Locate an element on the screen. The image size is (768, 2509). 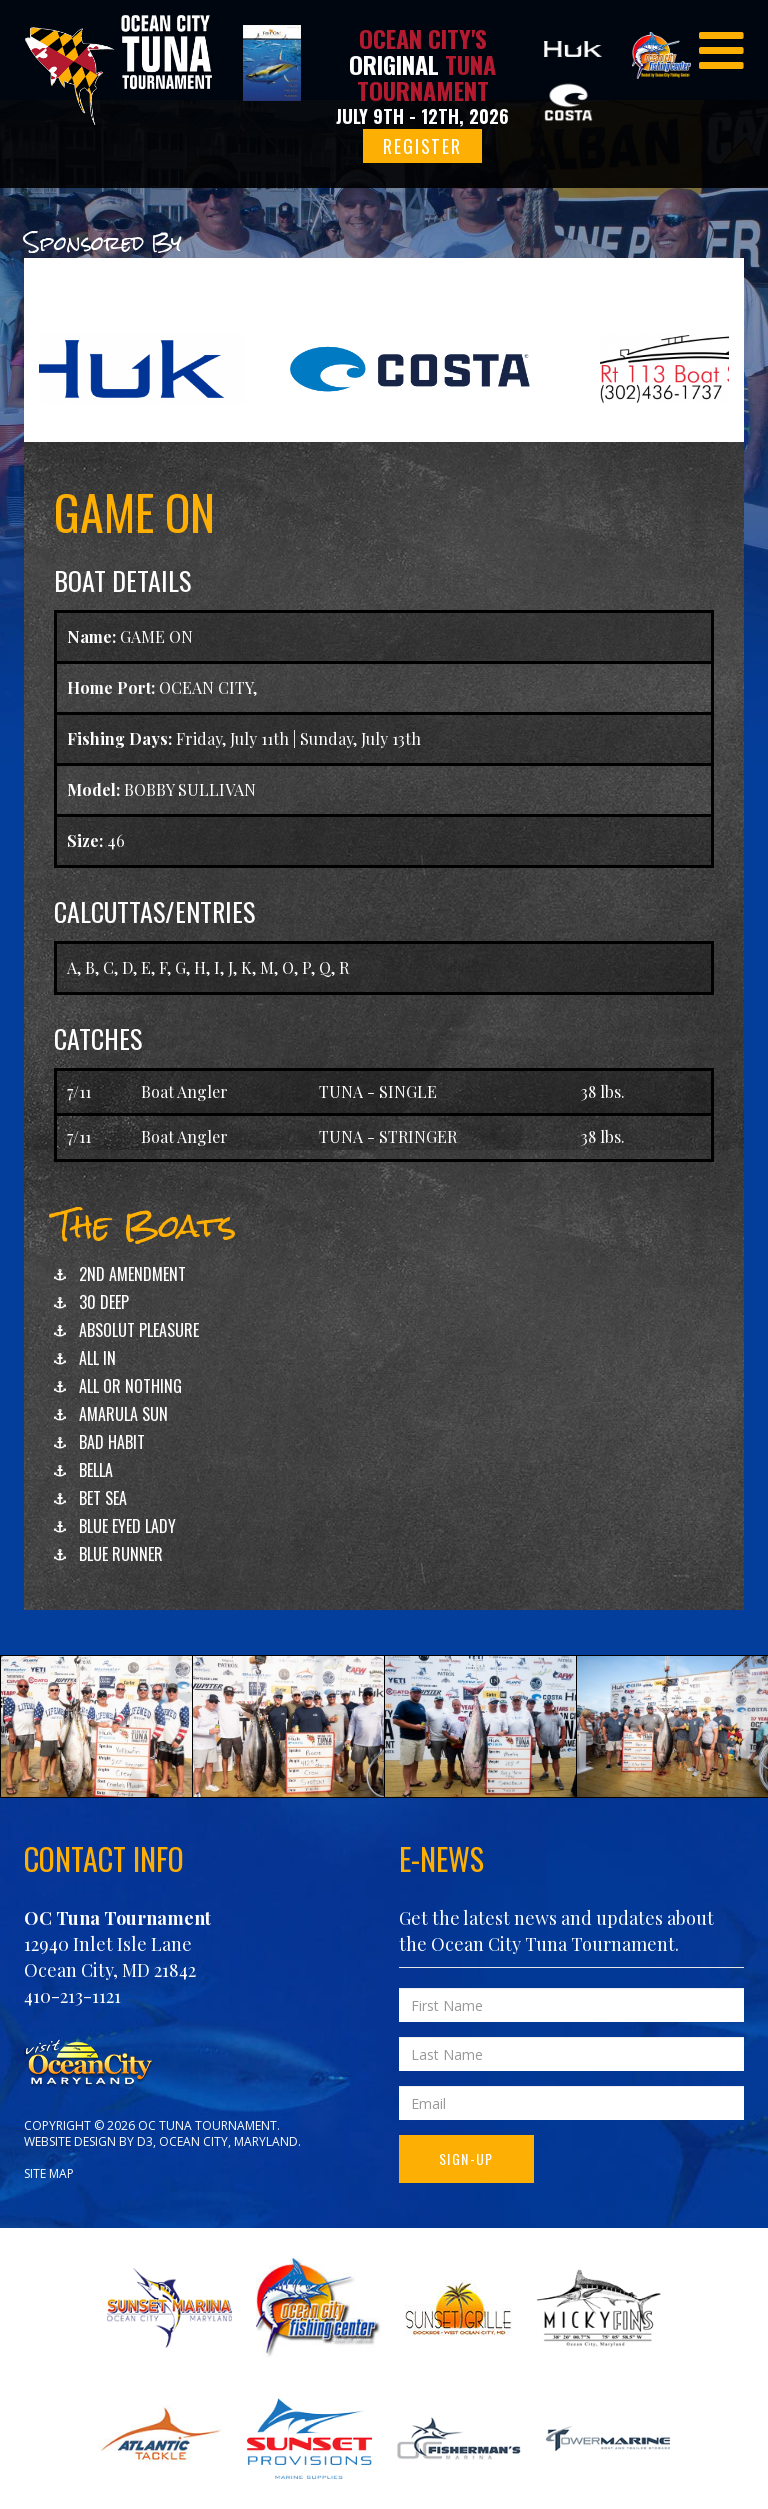
ALL OR NOTHING is located at coordinates (130, 1386).